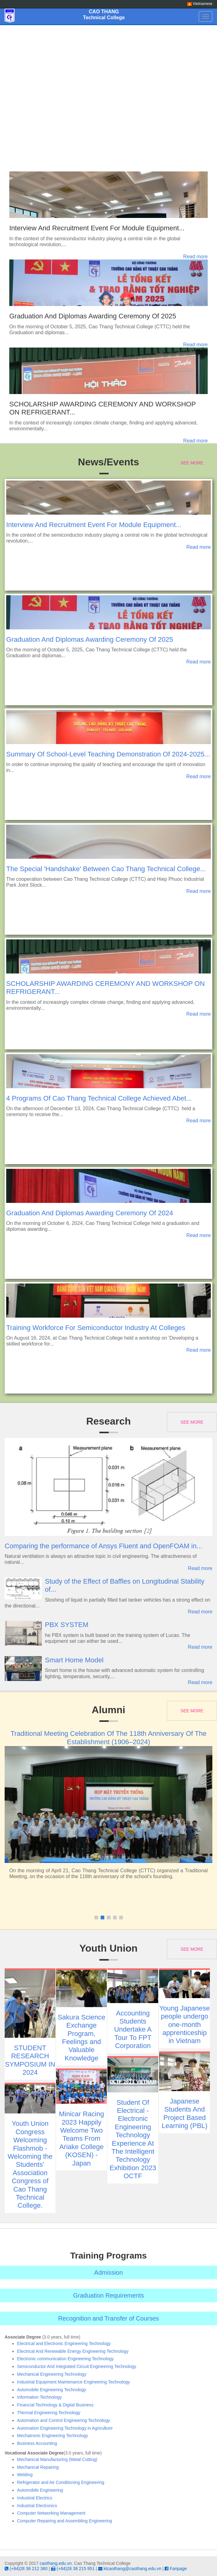 This screenshot has width=217, height=2576. Describe the element at coordinates (108, 2318) in the screenshot. I see `Recognition and Transfer of Courses` at that location.